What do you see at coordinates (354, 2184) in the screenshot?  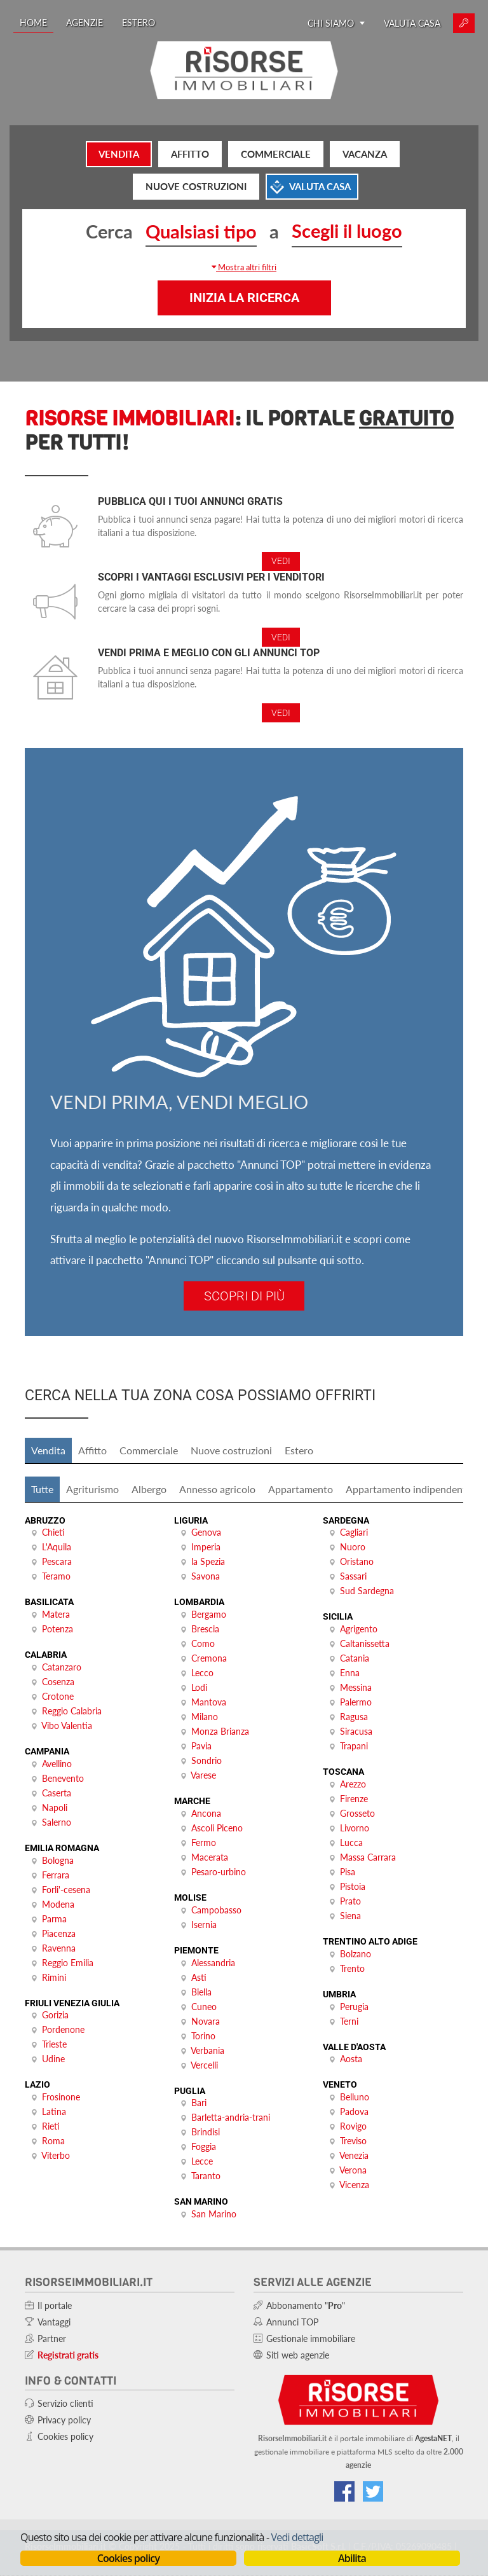 I see `Vicenza` at bounding box center [354, 2184].